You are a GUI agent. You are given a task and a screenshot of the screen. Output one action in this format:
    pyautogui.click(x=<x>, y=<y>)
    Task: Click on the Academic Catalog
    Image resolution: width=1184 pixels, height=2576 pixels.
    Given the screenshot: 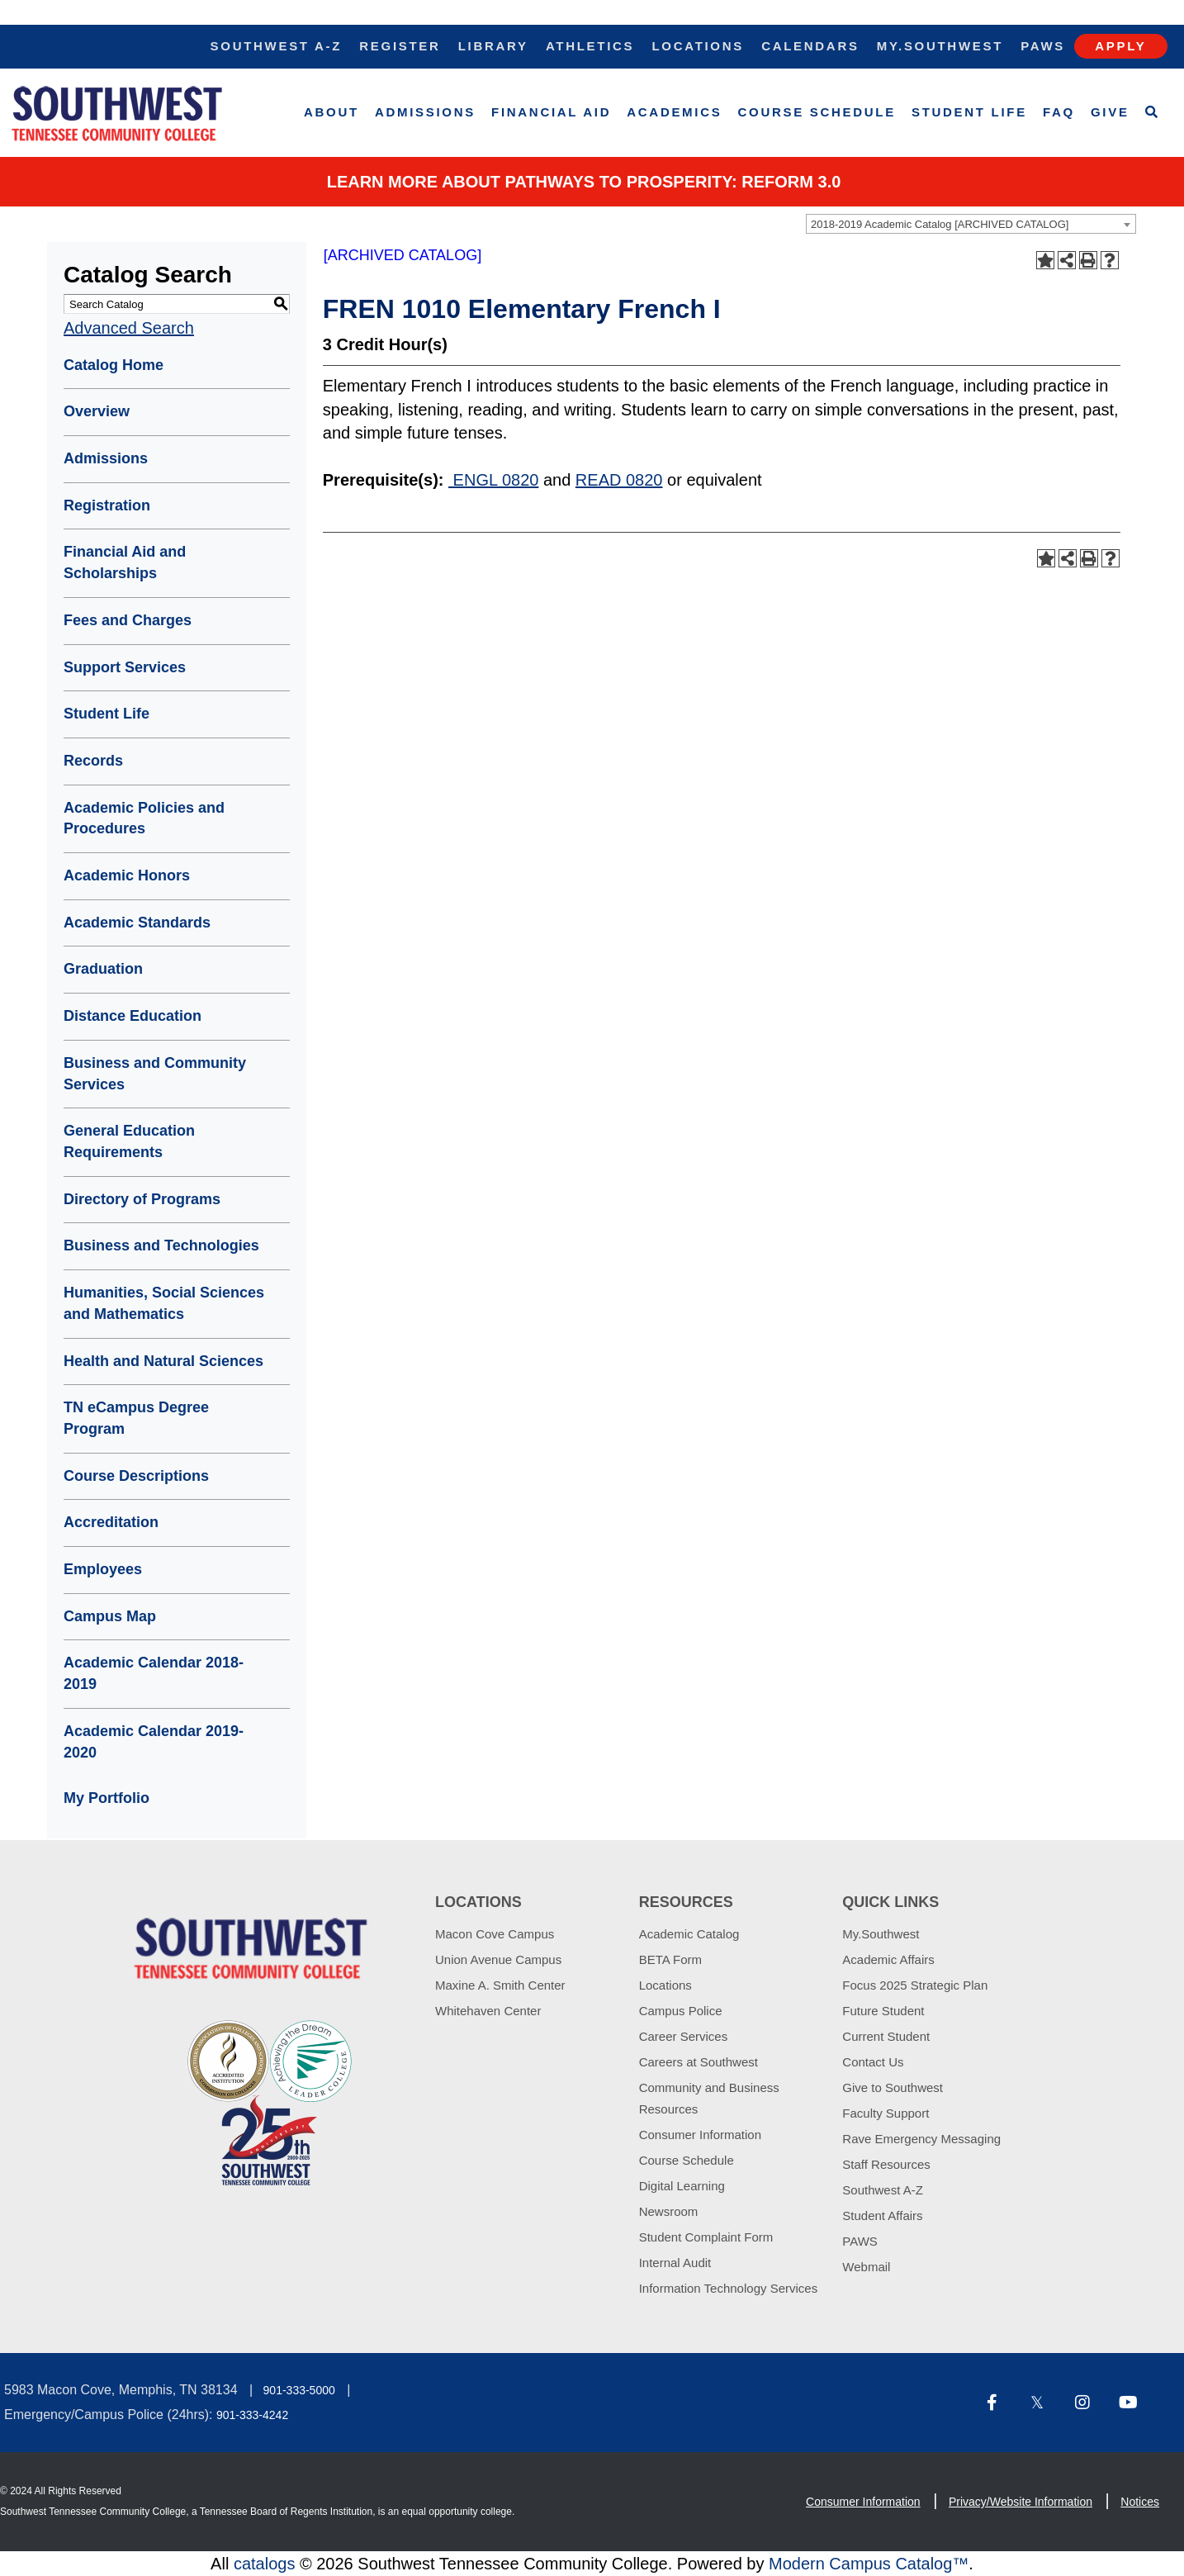 What is the action you would take?
    pyautogui.click(x=689, y=1934)
    